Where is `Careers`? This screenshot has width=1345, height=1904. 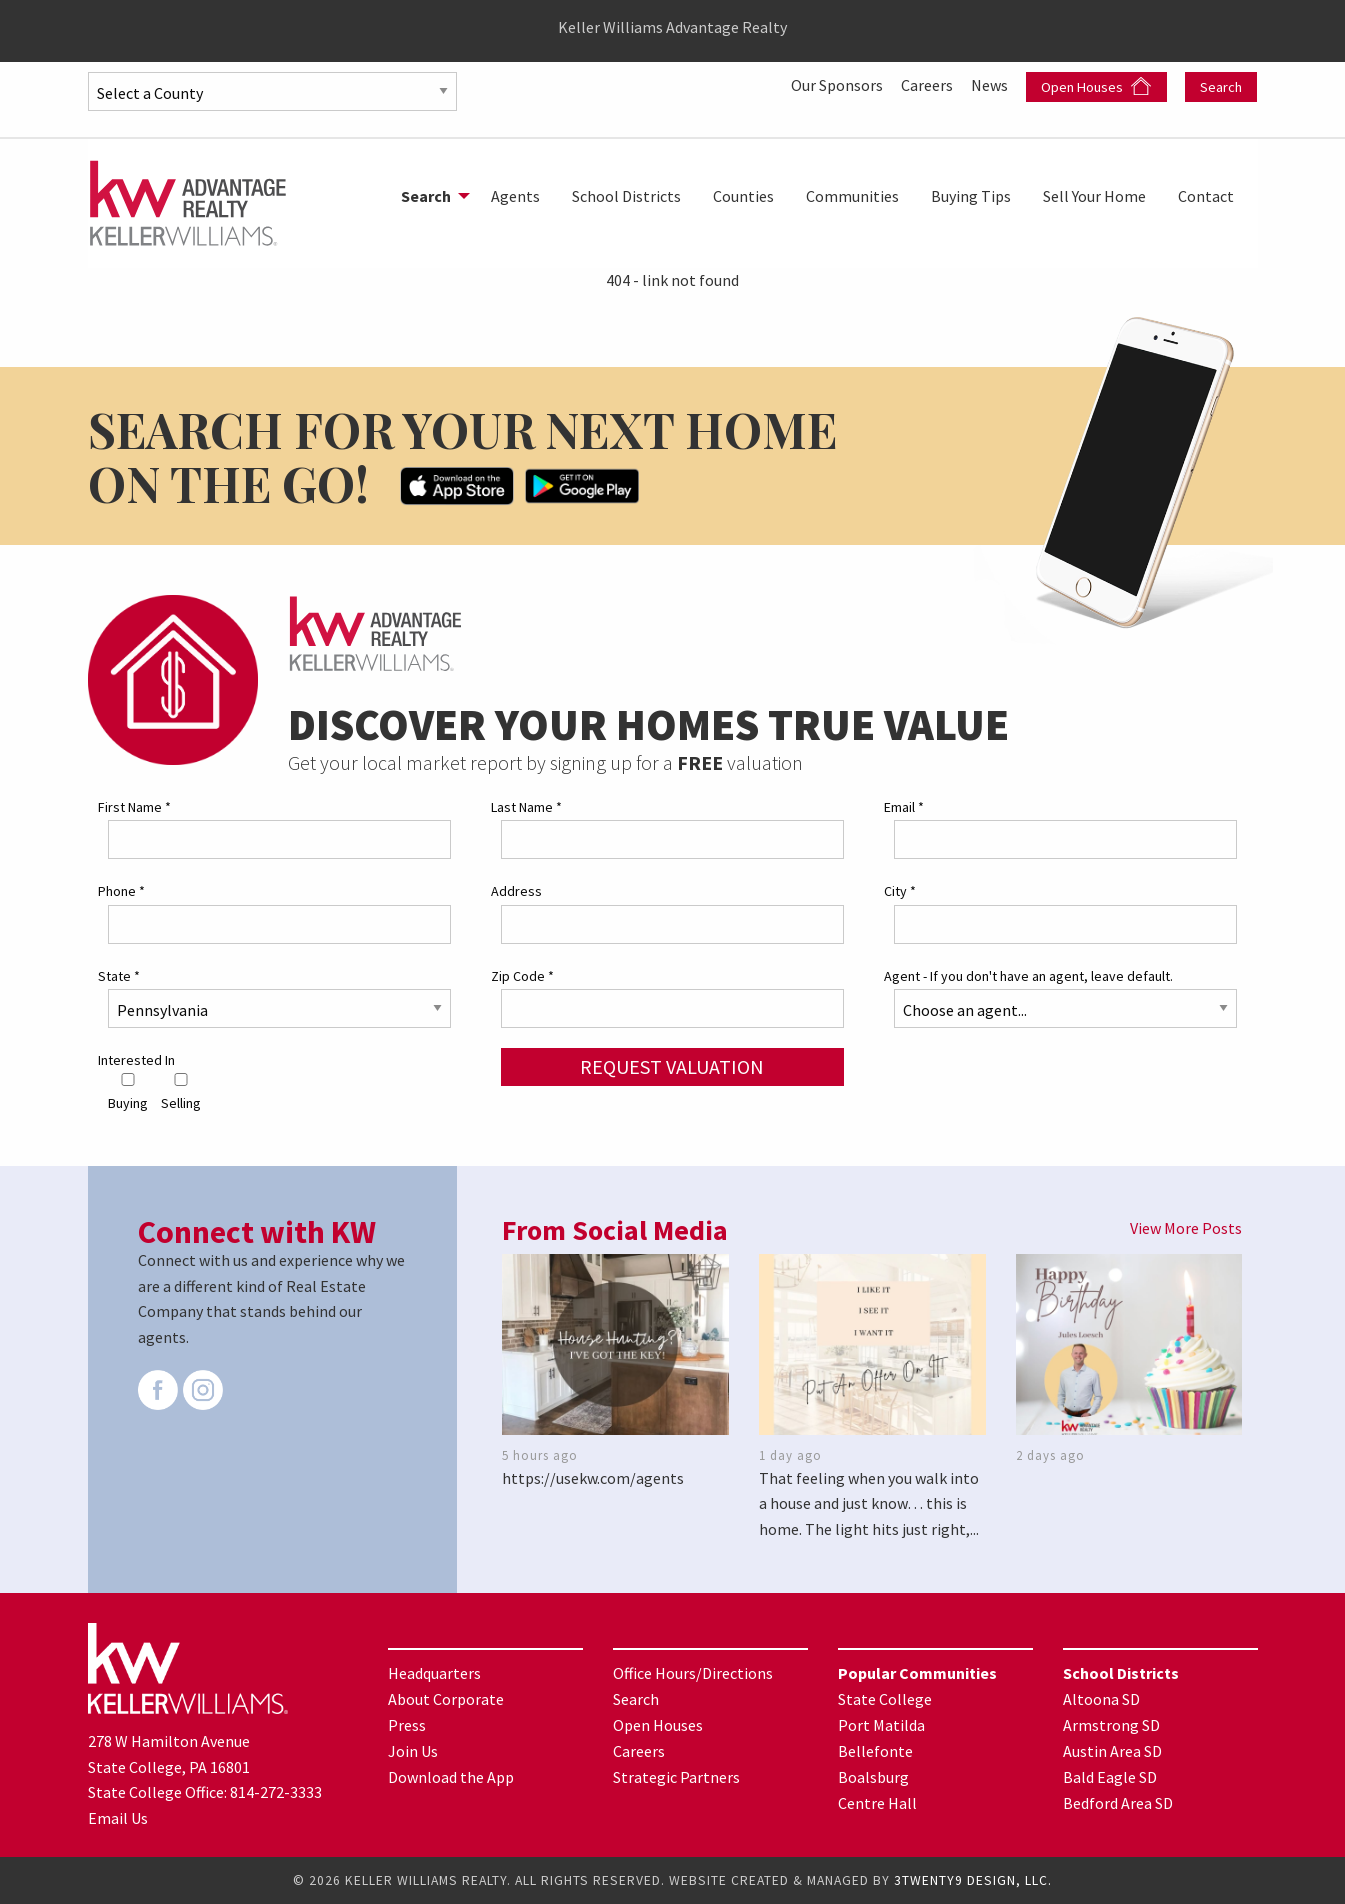 Careers is located at coordinates (928, 85).